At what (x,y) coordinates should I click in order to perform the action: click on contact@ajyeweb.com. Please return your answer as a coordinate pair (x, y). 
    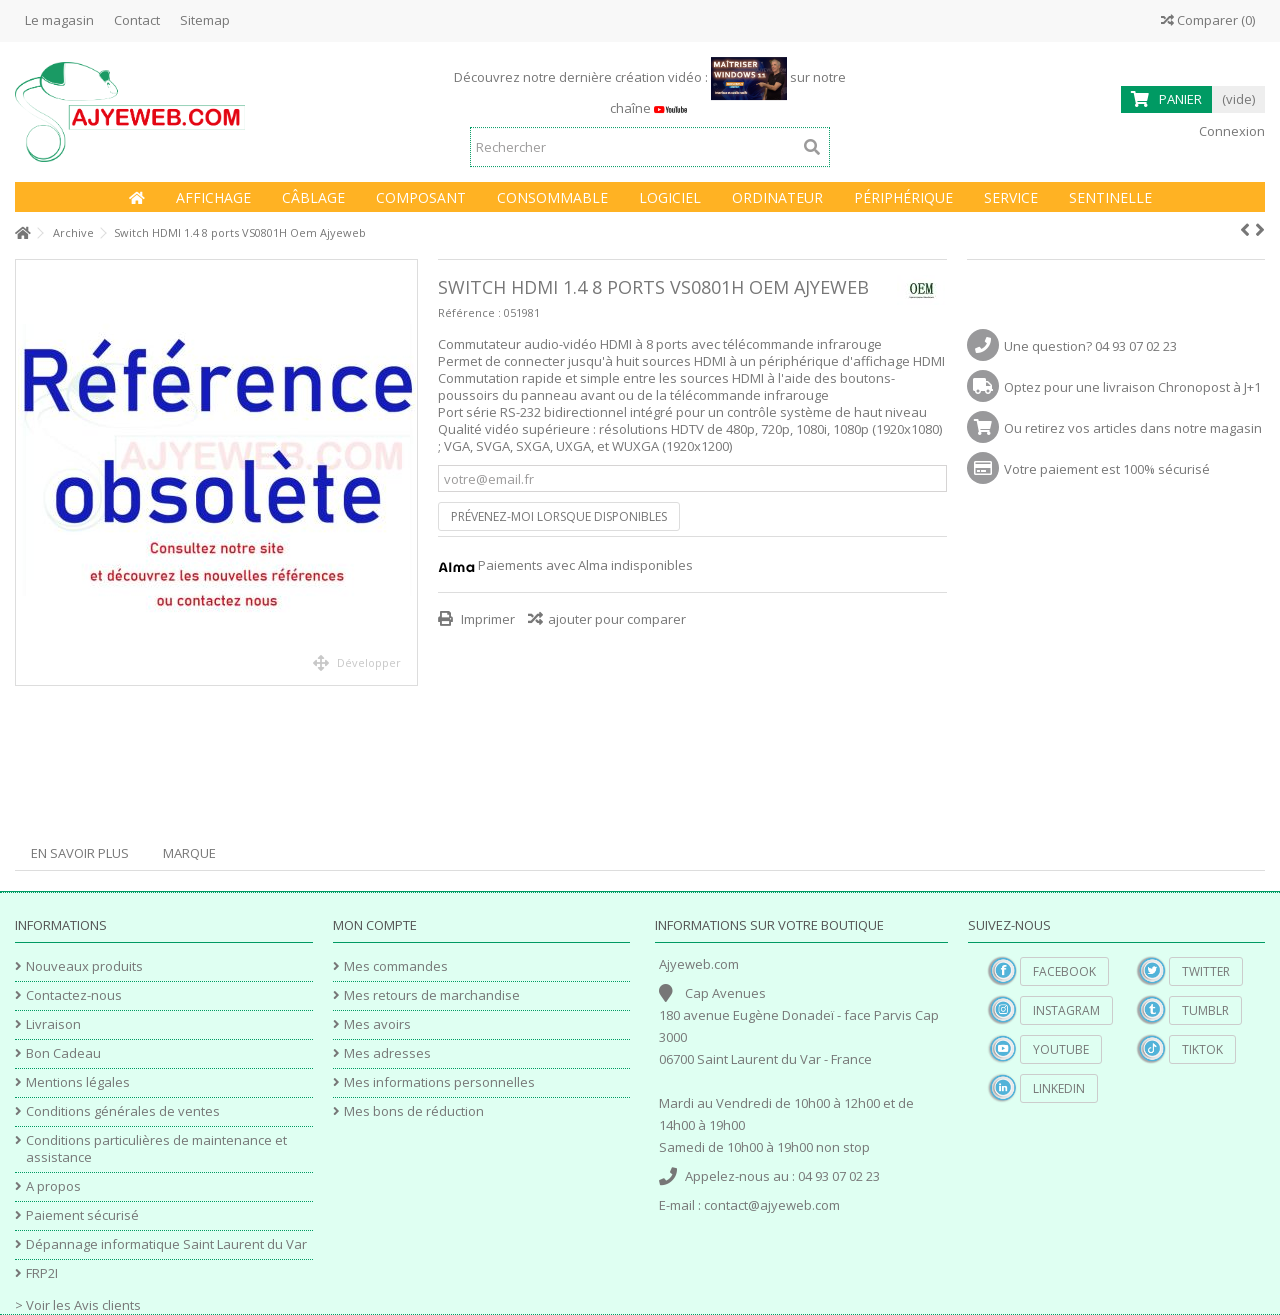
    Looking at the image, I should click on (772, 1205).